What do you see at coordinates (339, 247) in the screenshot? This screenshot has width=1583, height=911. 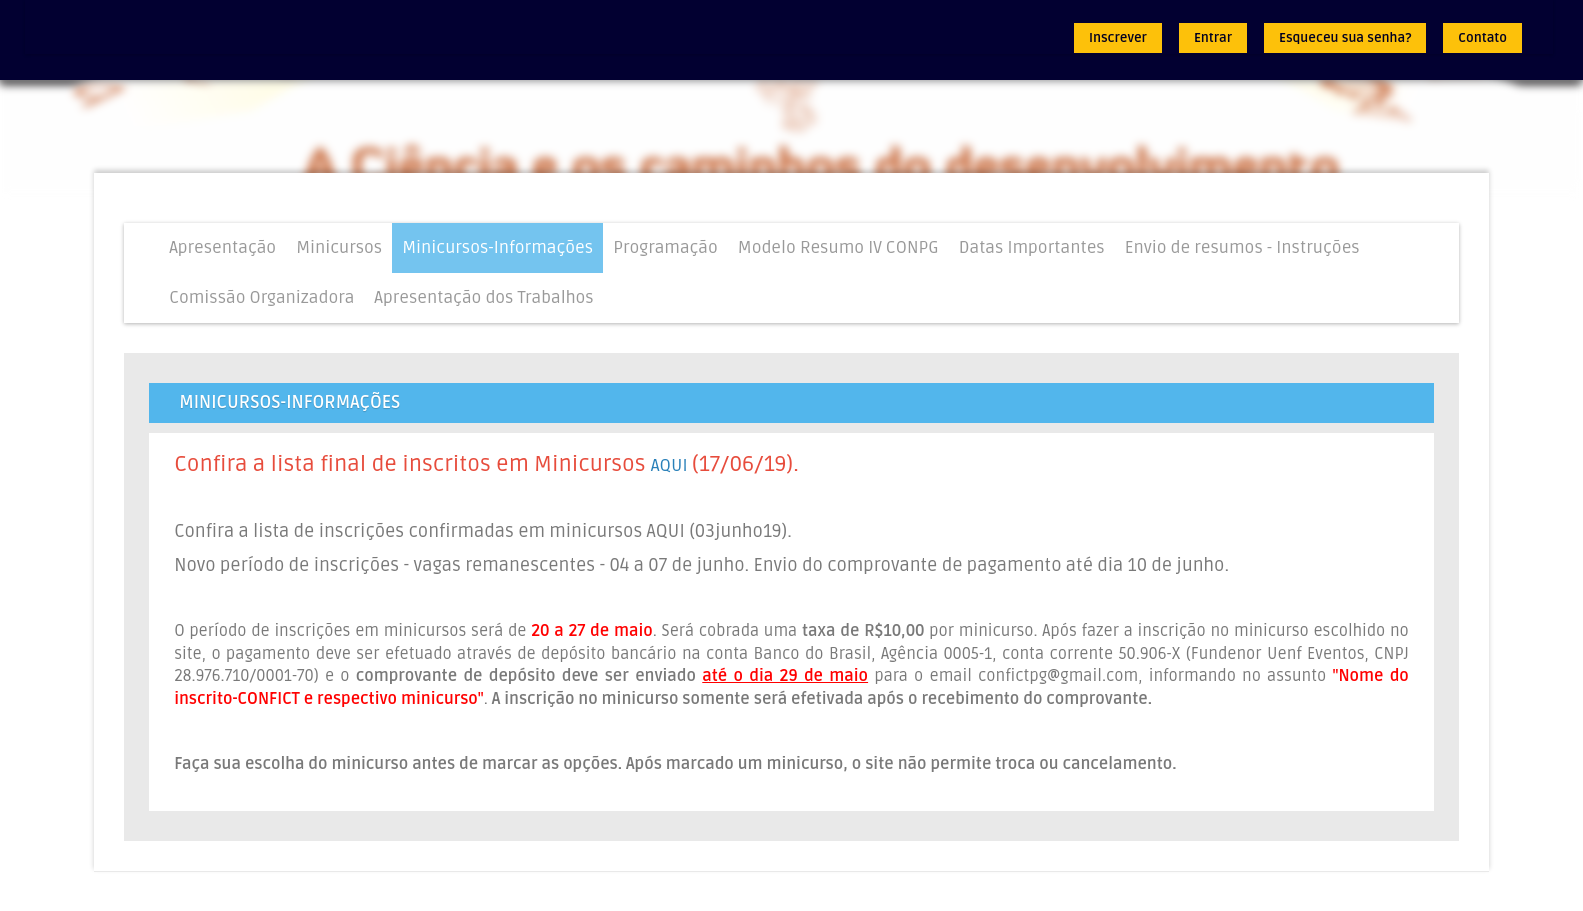 I see `Minicursos` at bounding box center [339, 247].